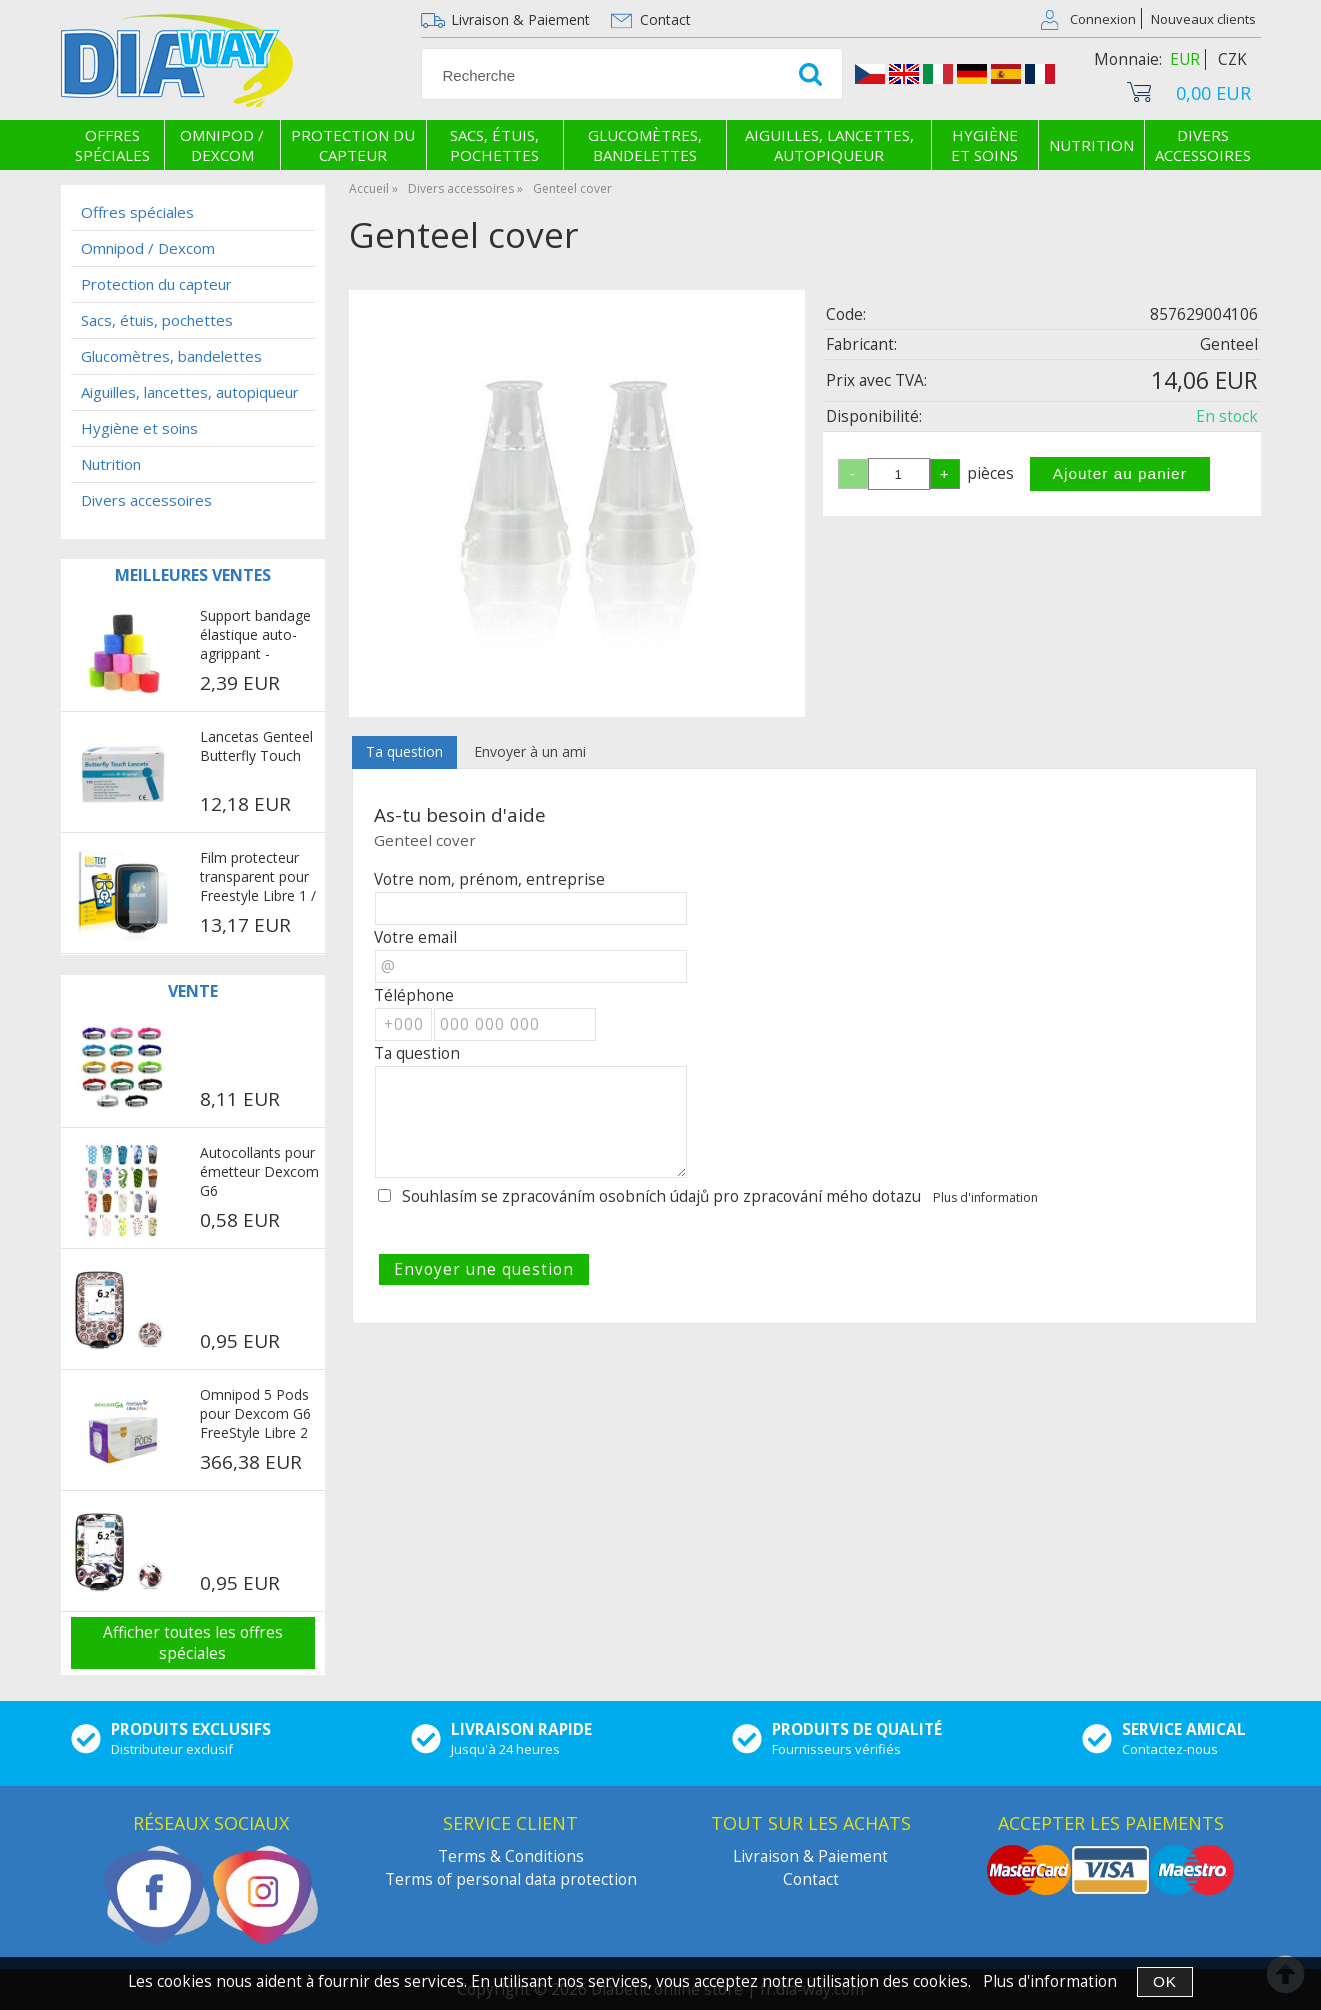 This screenshot has width=1321, height=2010. What do you see at coordinates (661, 1196) in the screenshot?
I see `Souhlasím se zpracováním osobních údajů pro zpracování mého dotazu` at bounding box center [661, 1196].